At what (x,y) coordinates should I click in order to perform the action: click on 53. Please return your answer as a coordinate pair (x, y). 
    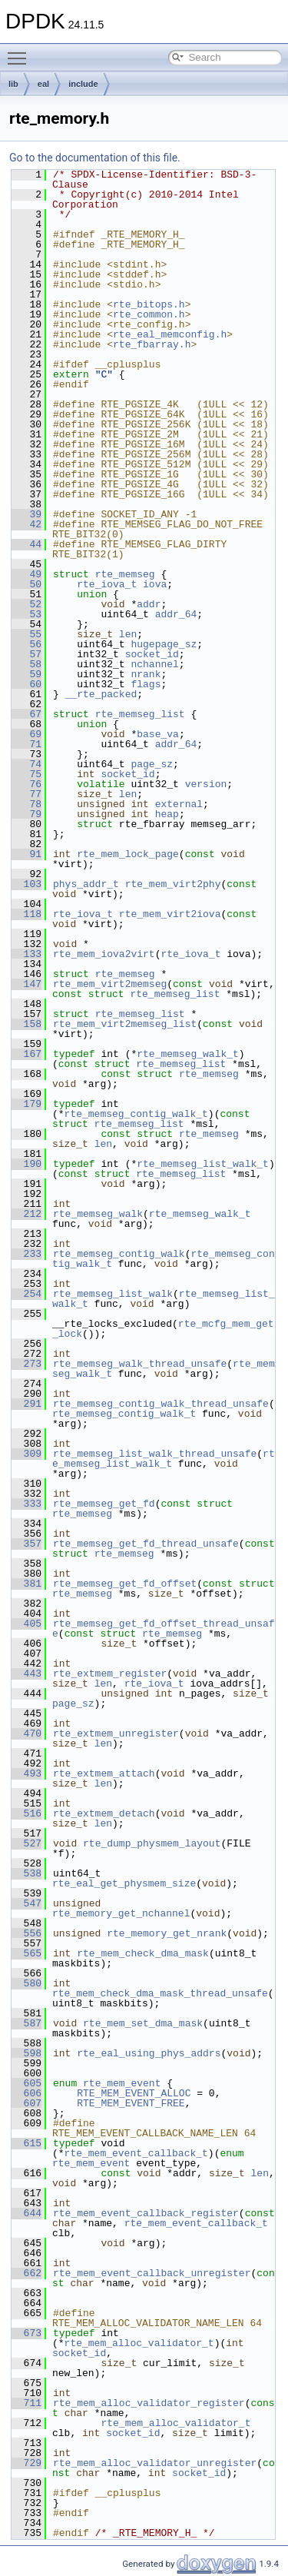
    Looking at the image, I should click on (26, 614).